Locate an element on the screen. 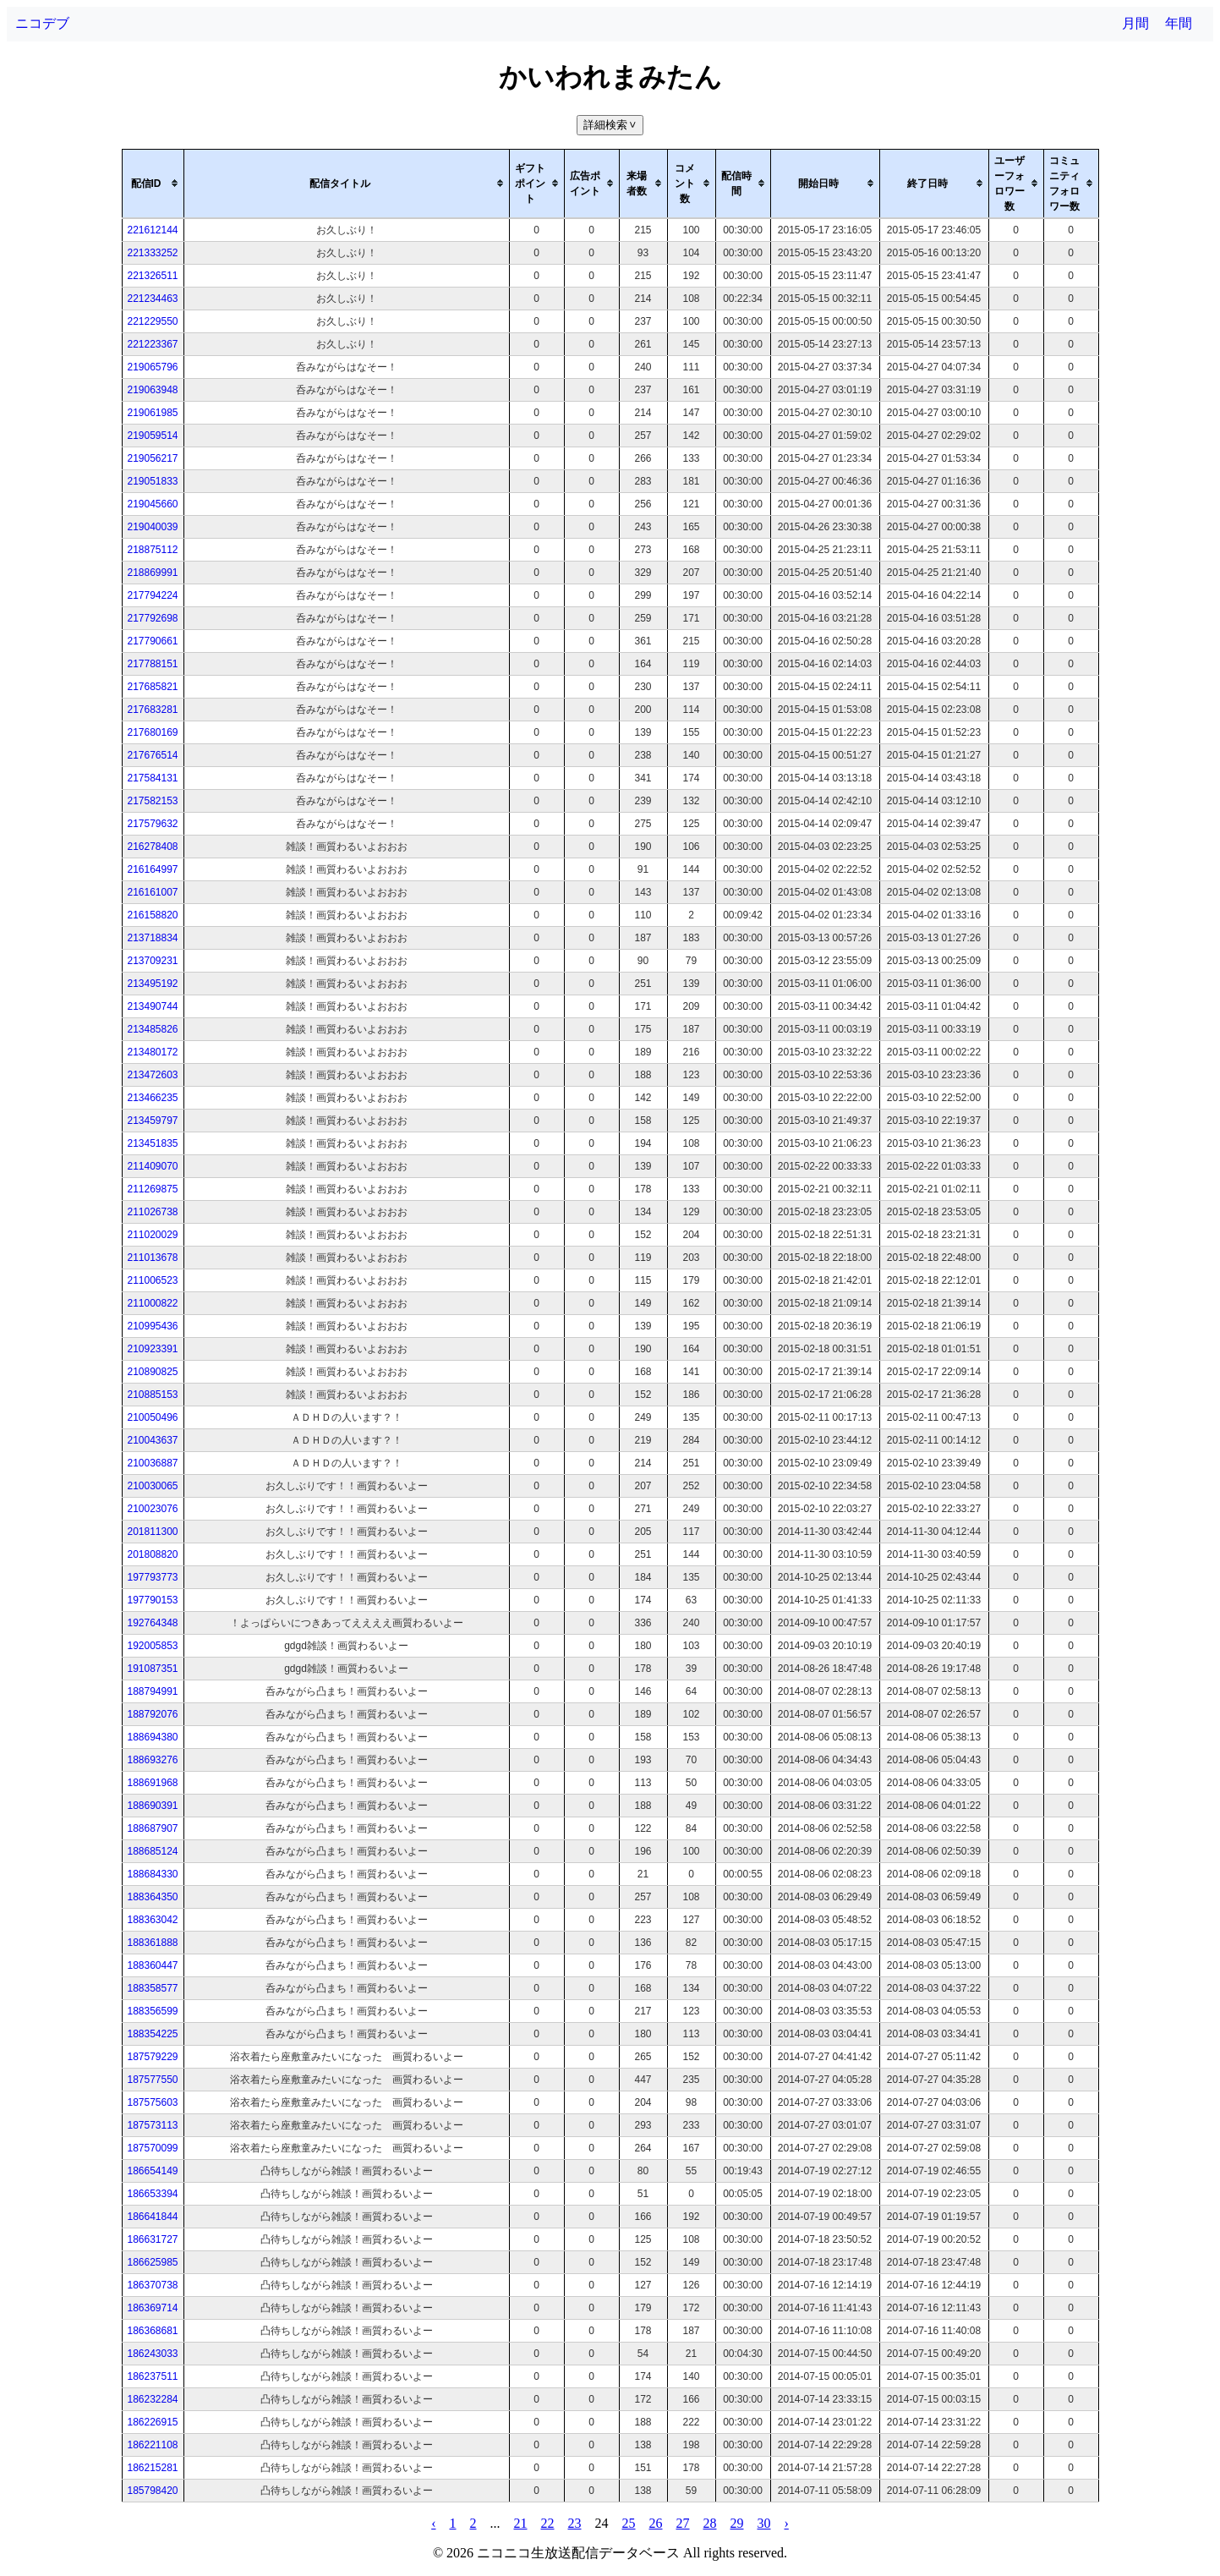 The image size is (1220, 2576). 186237511 is located at coordinates (152, 2376).